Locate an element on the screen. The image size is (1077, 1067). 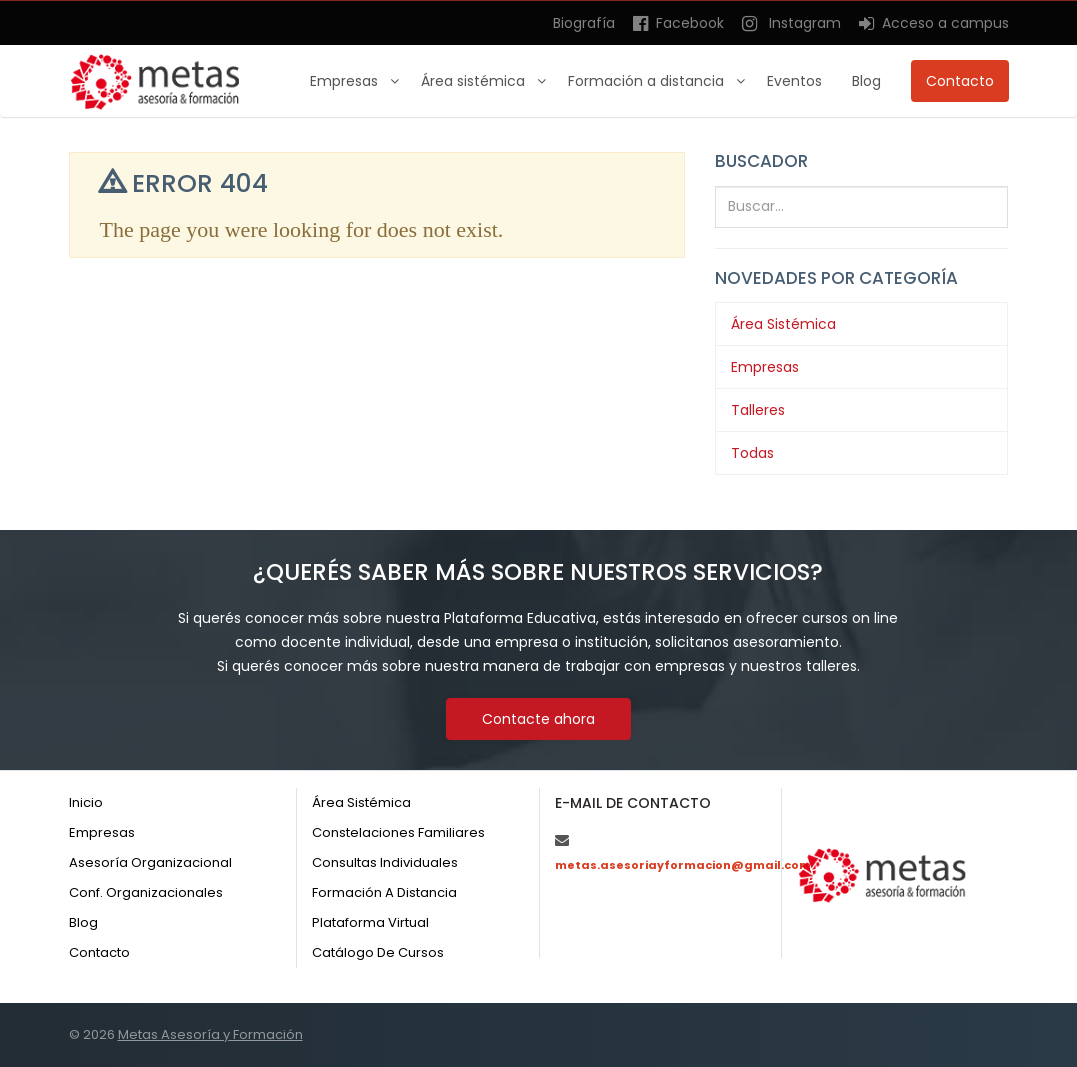
Consultas individuales is located at coordinates (385, 862).